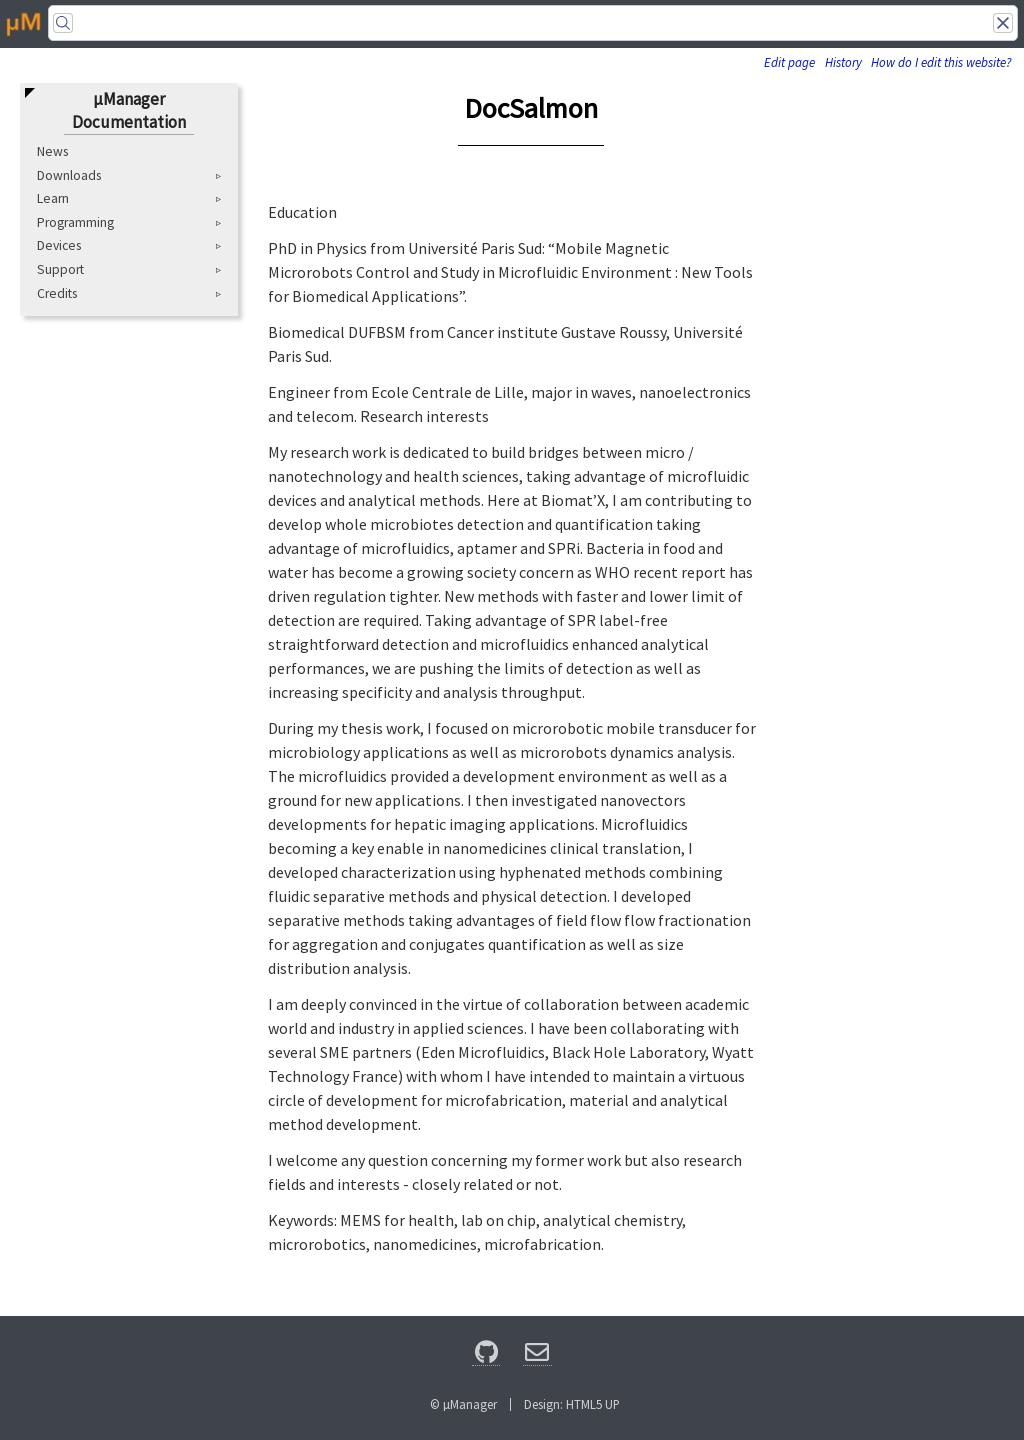  Describe the element at coordinates (843, 62) in the screenshot. I see `History` at that location.